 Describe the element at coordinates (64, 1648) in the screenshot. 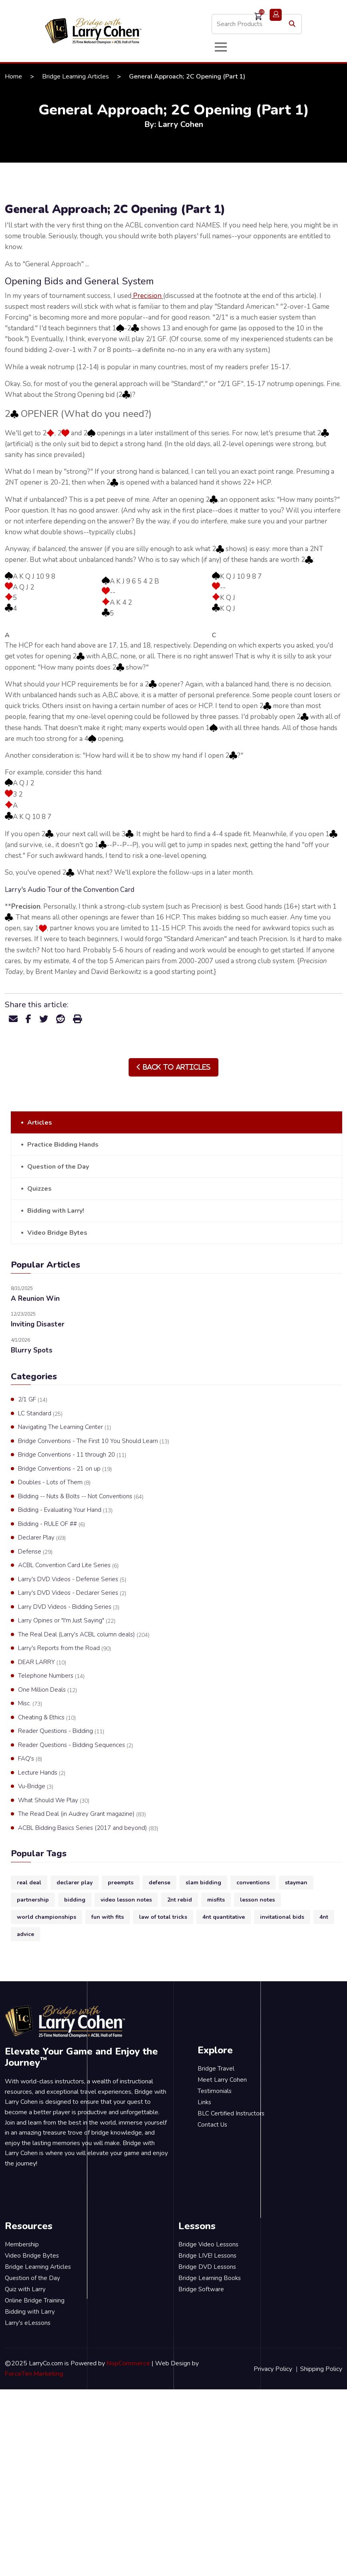

I see `Larry's Reports from the Road` at that location.